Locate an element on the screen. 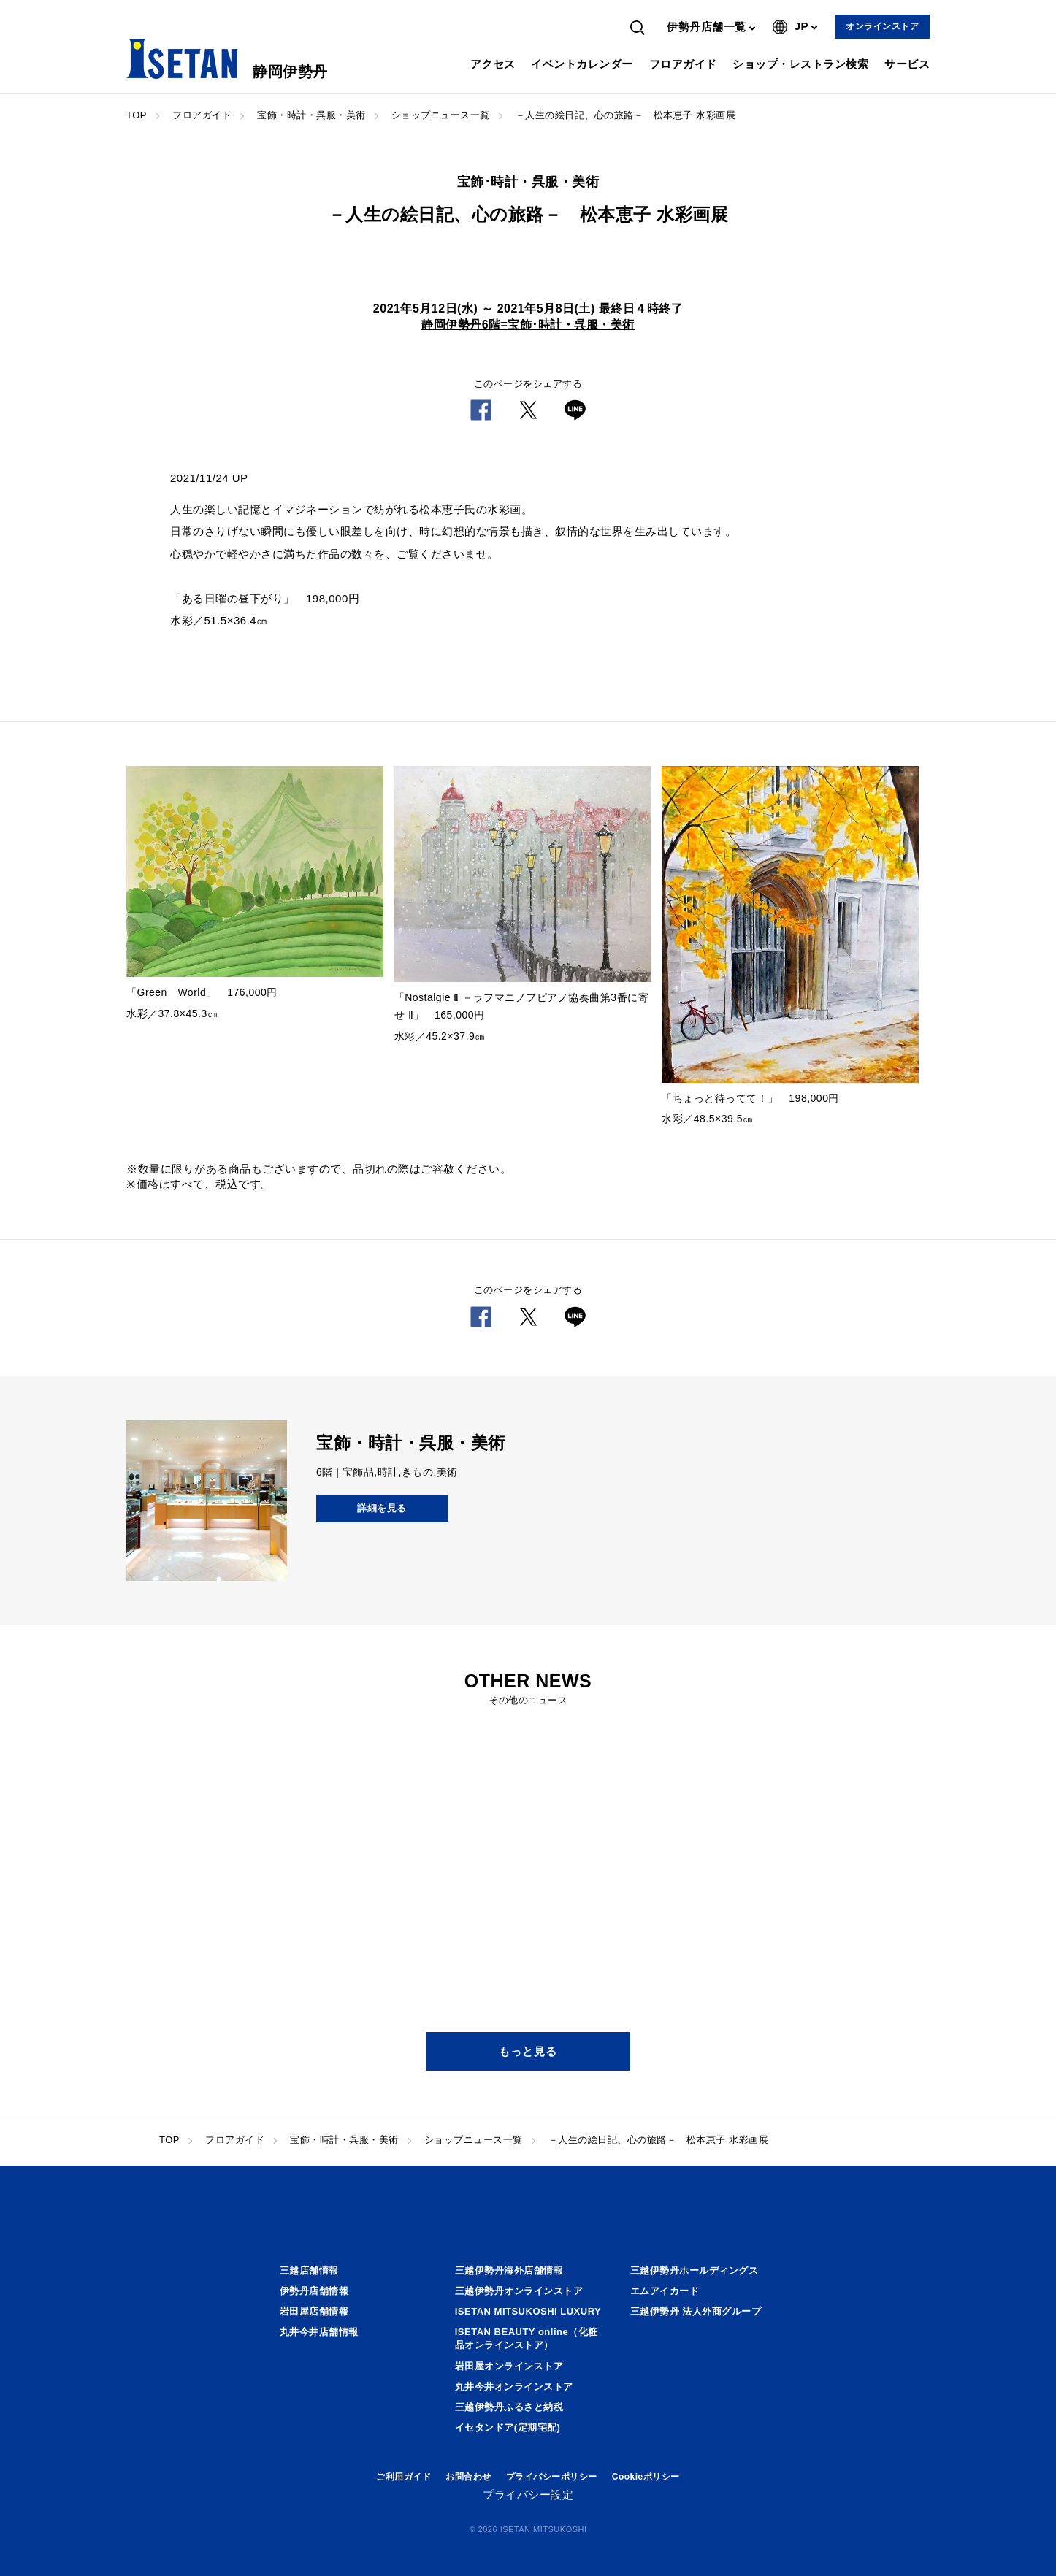 The image size is (1056, 2576). 三越伊勢丹ふるさと納税 is located at coordinates (509, 2406).